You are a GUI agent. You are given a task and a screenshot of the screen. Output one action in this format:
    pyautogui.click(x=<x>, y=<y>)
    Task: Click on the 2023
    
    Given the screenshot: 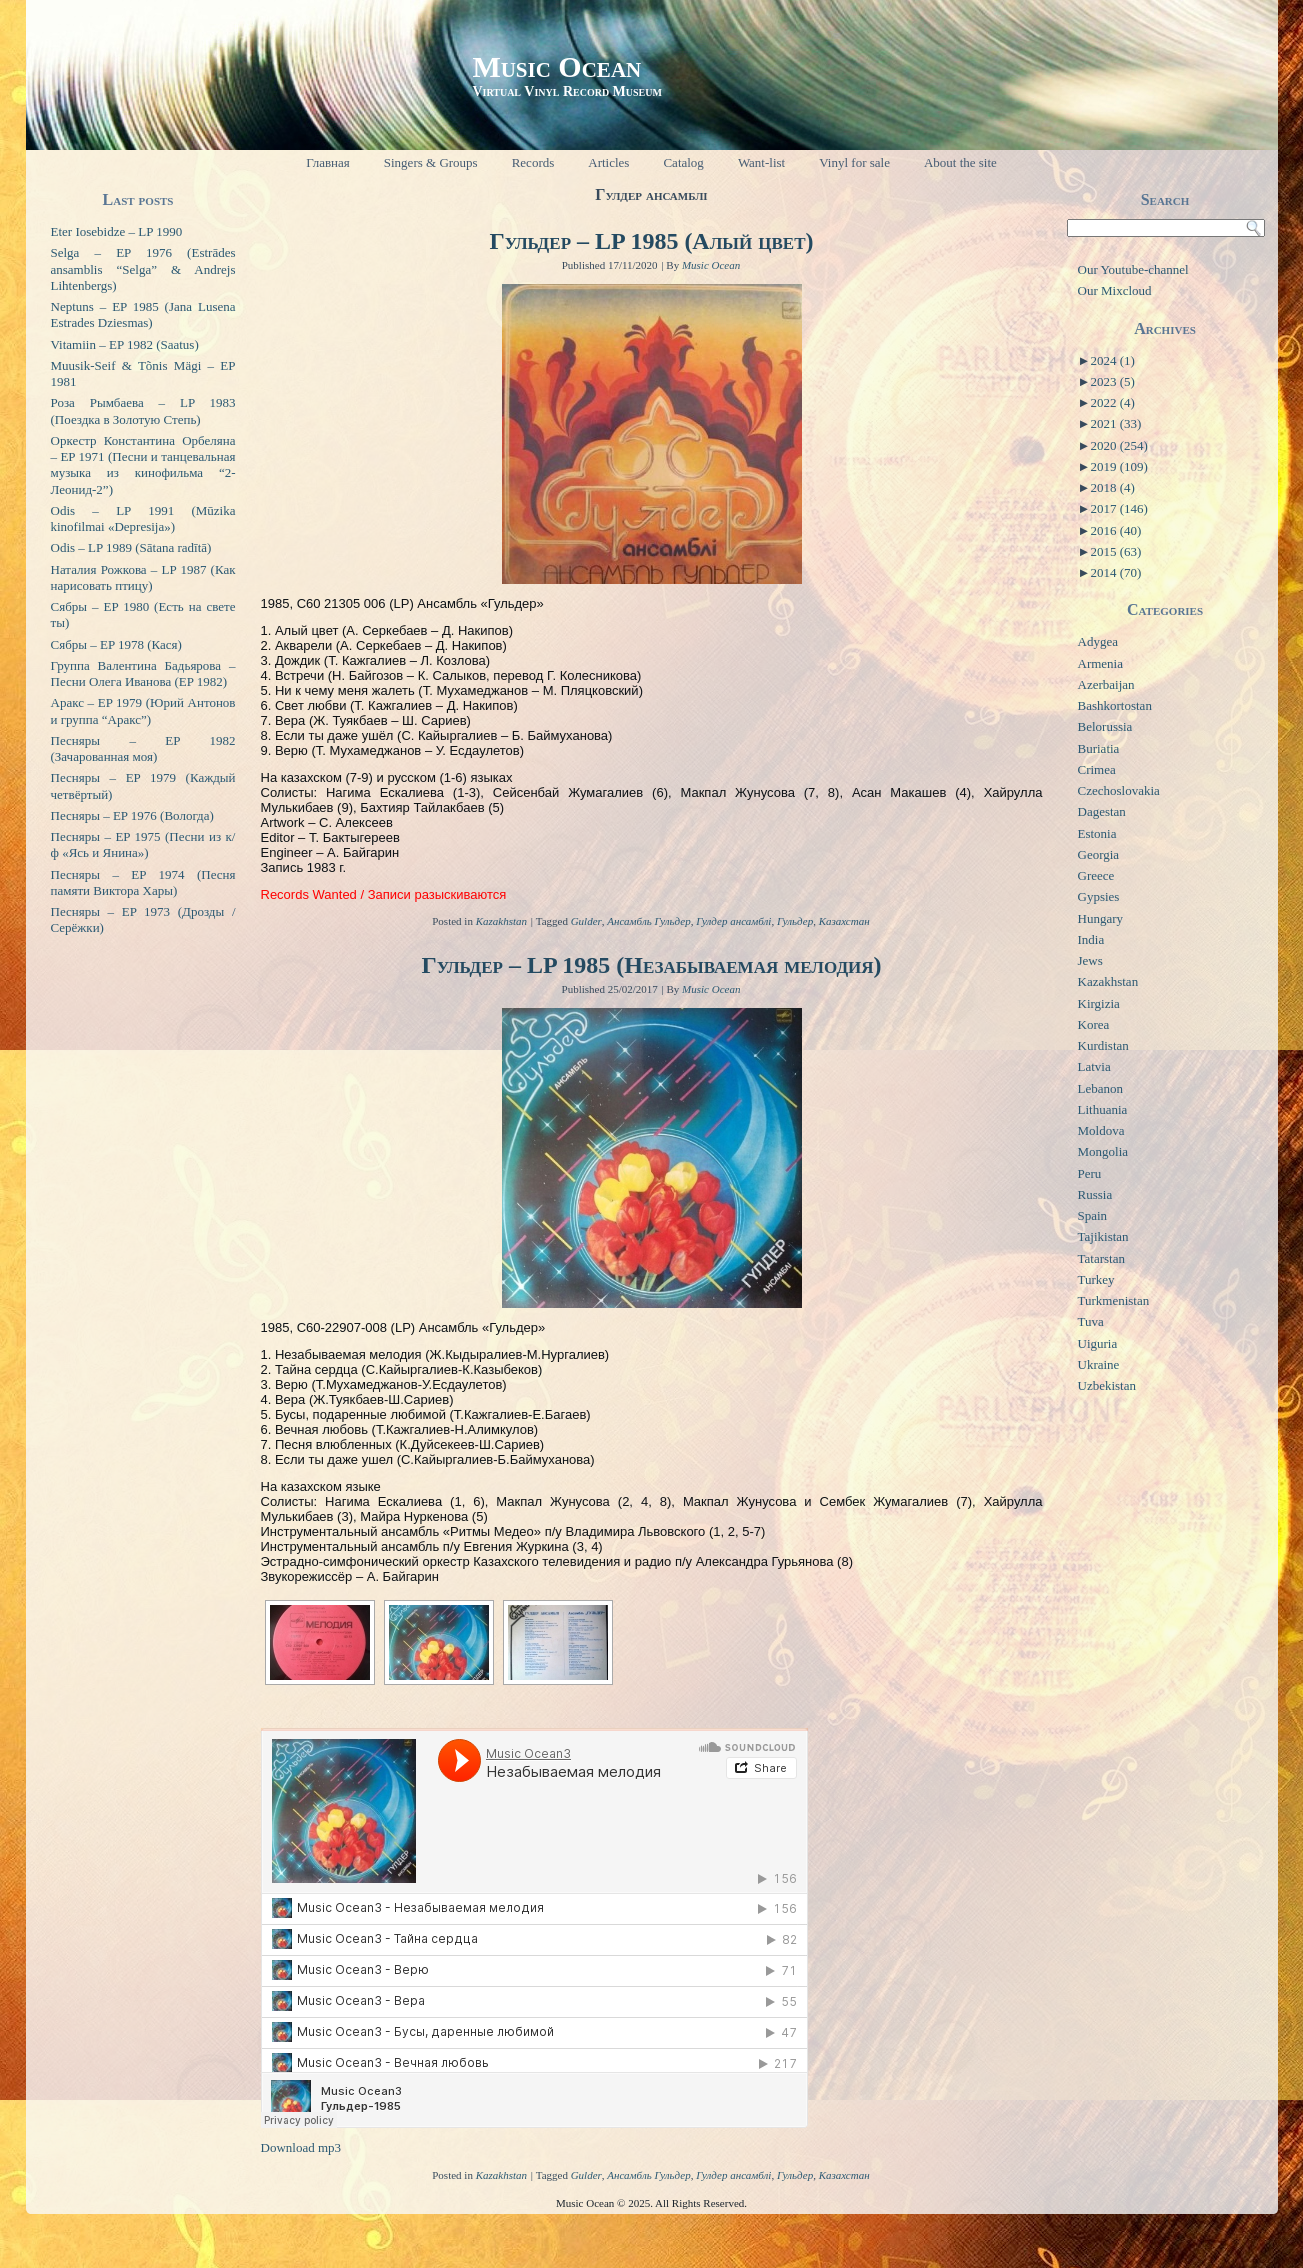 What is the action you would take?
    pyautogui.click(x=1112, y=381)
    